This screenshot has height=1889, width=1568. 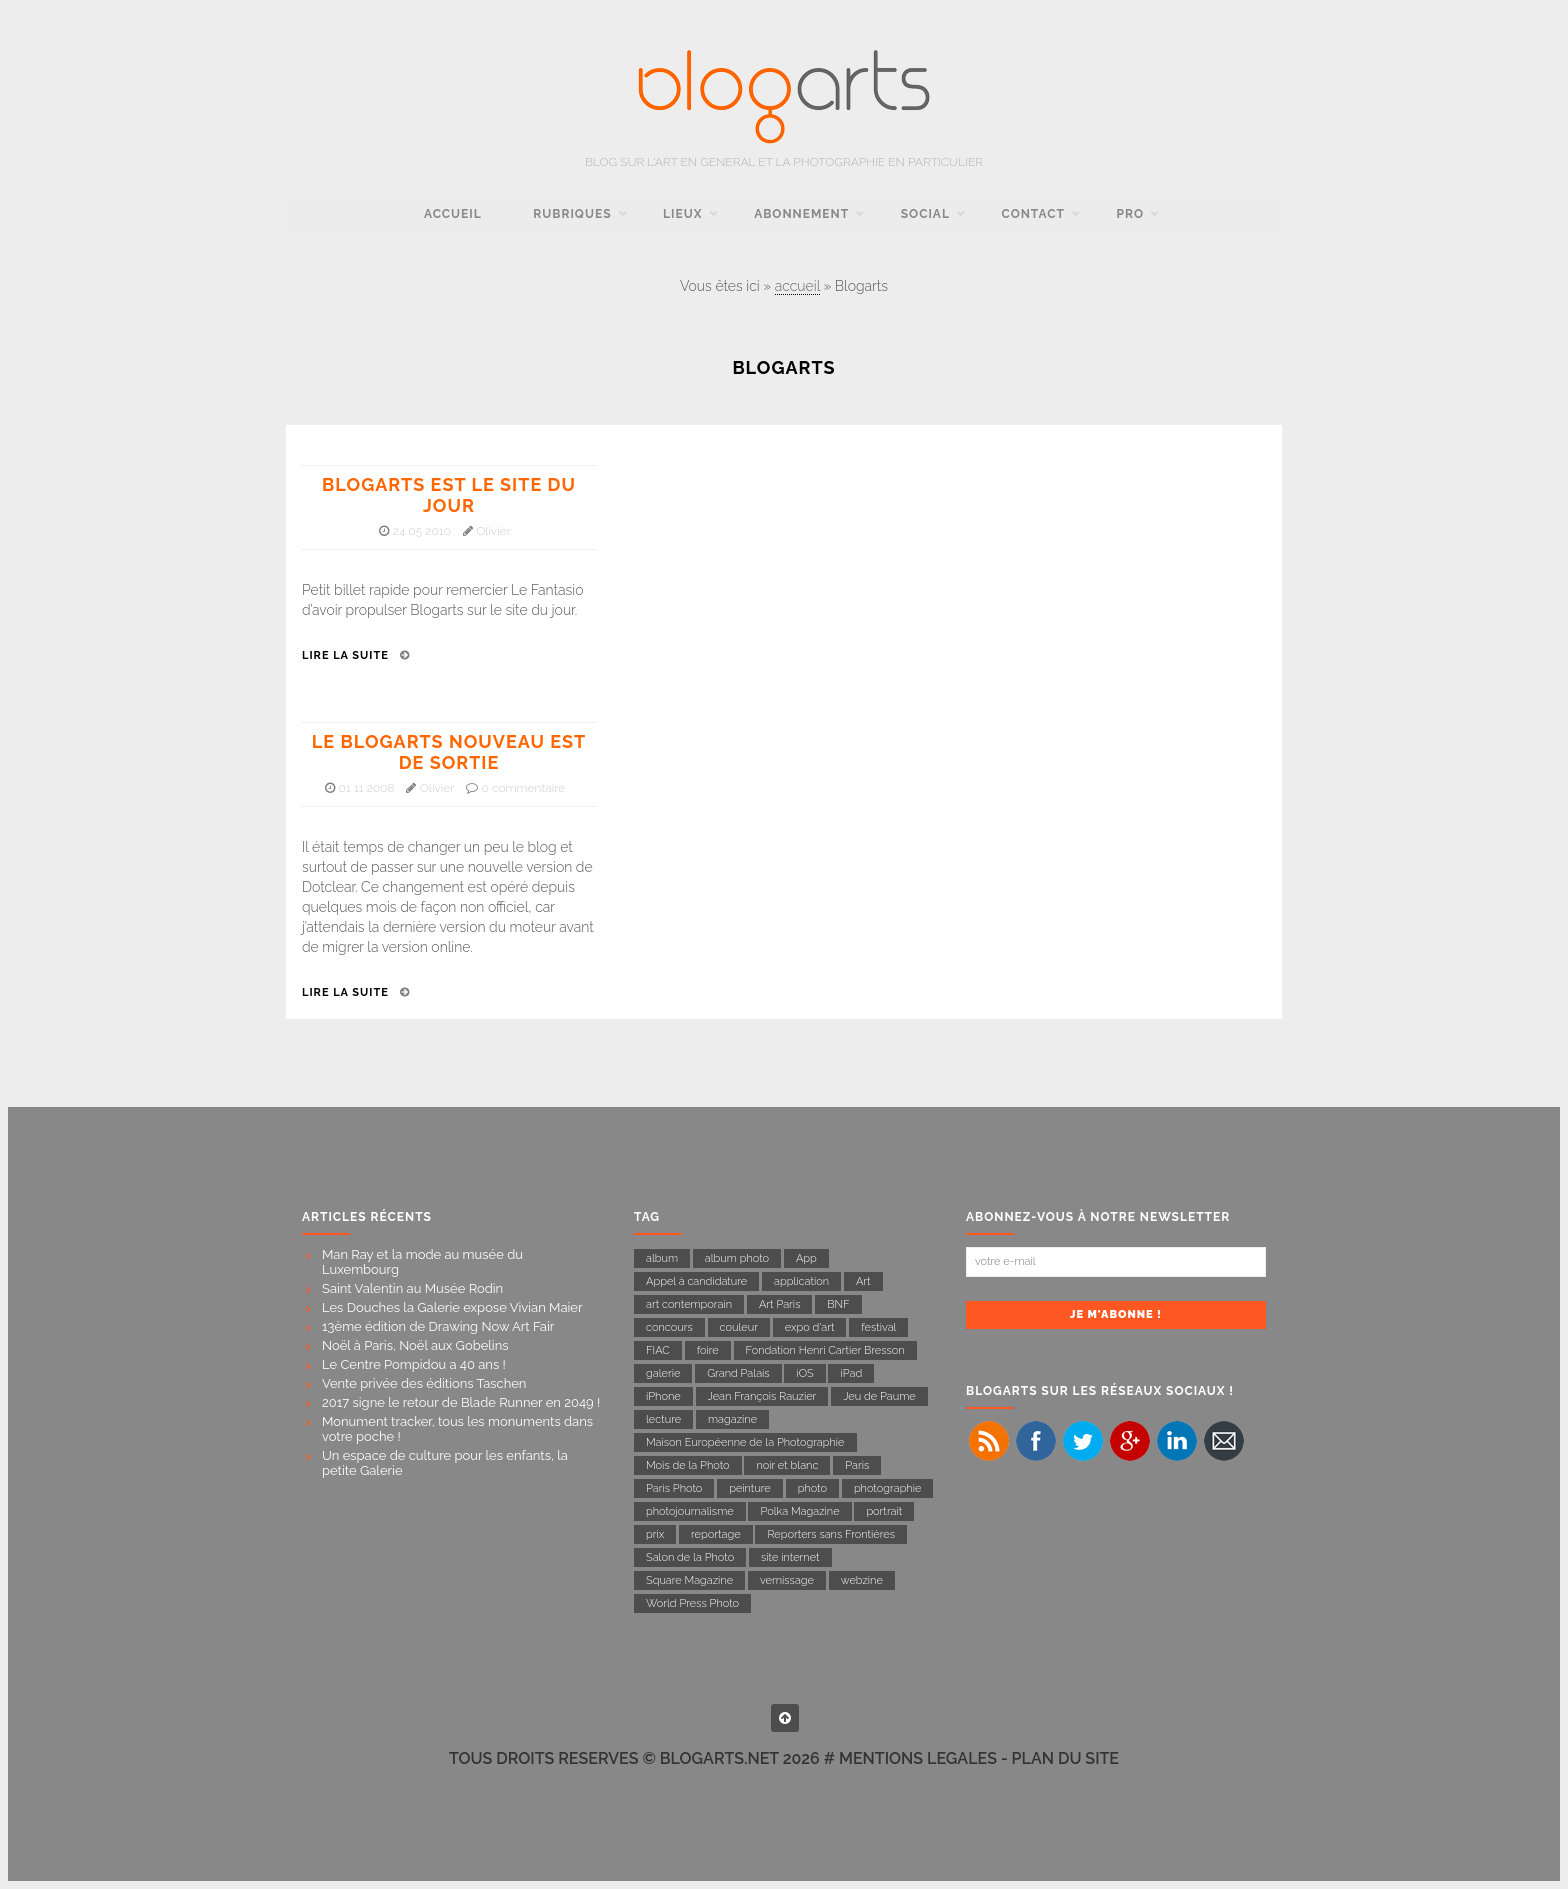 I want to click on accueil, so click(x=453, y=214).